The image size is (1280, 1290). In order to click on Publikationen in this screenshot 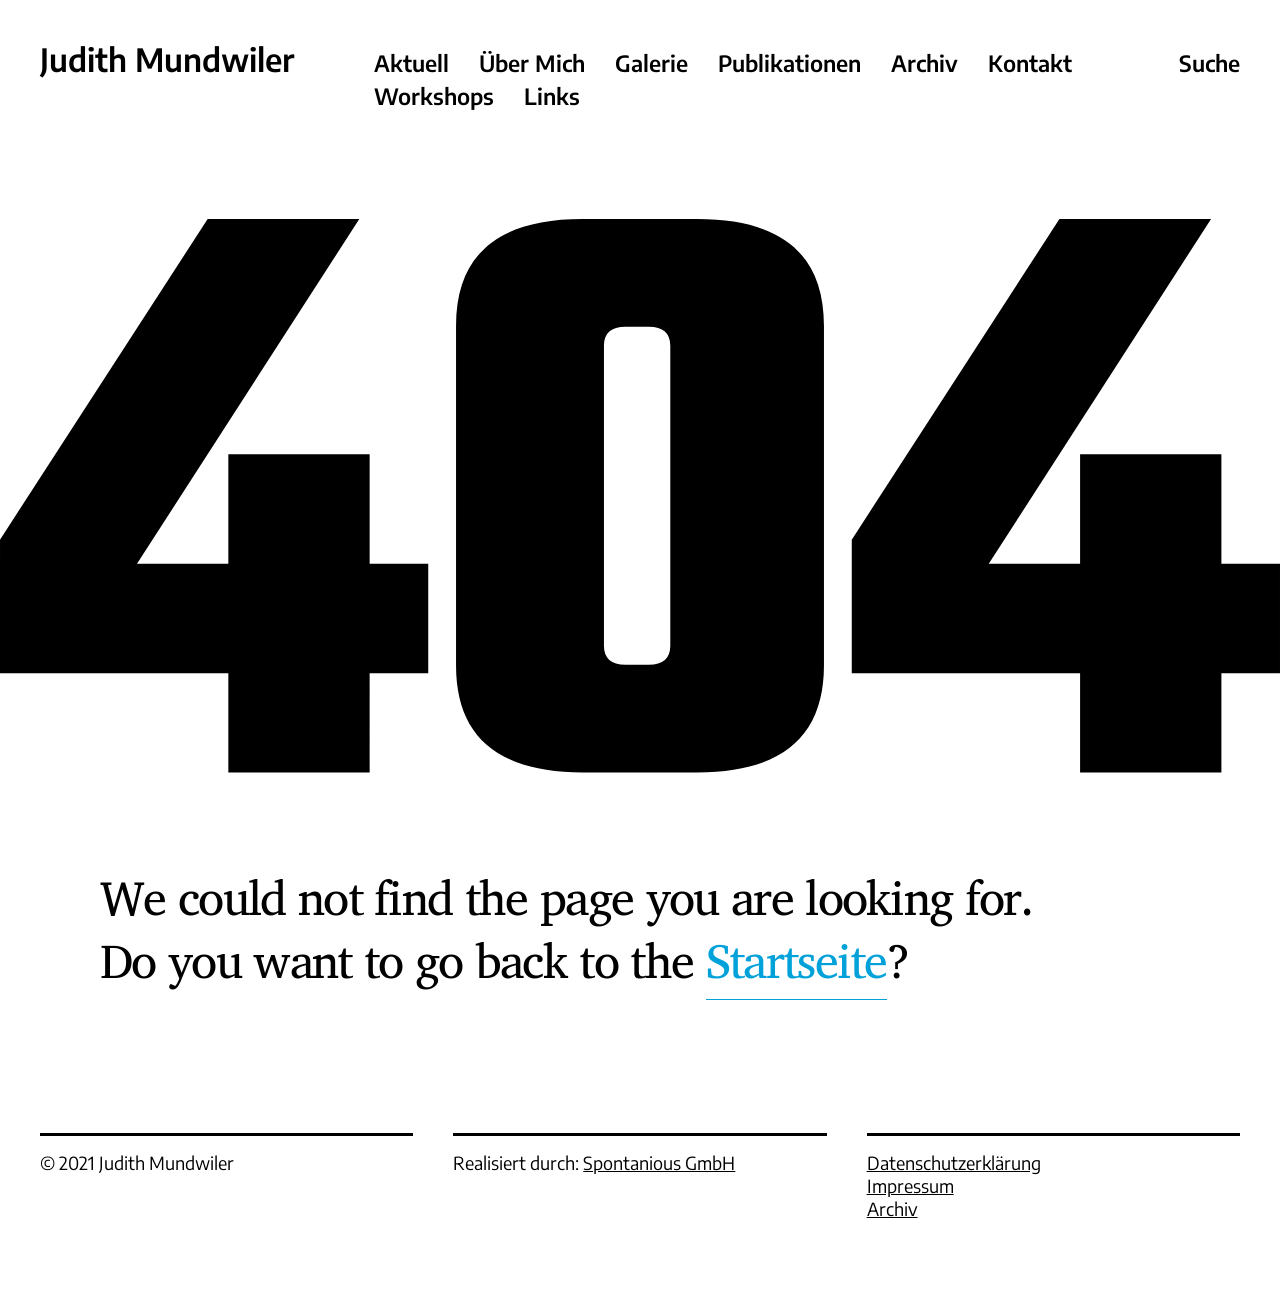, I will do `click(789, 63)`.